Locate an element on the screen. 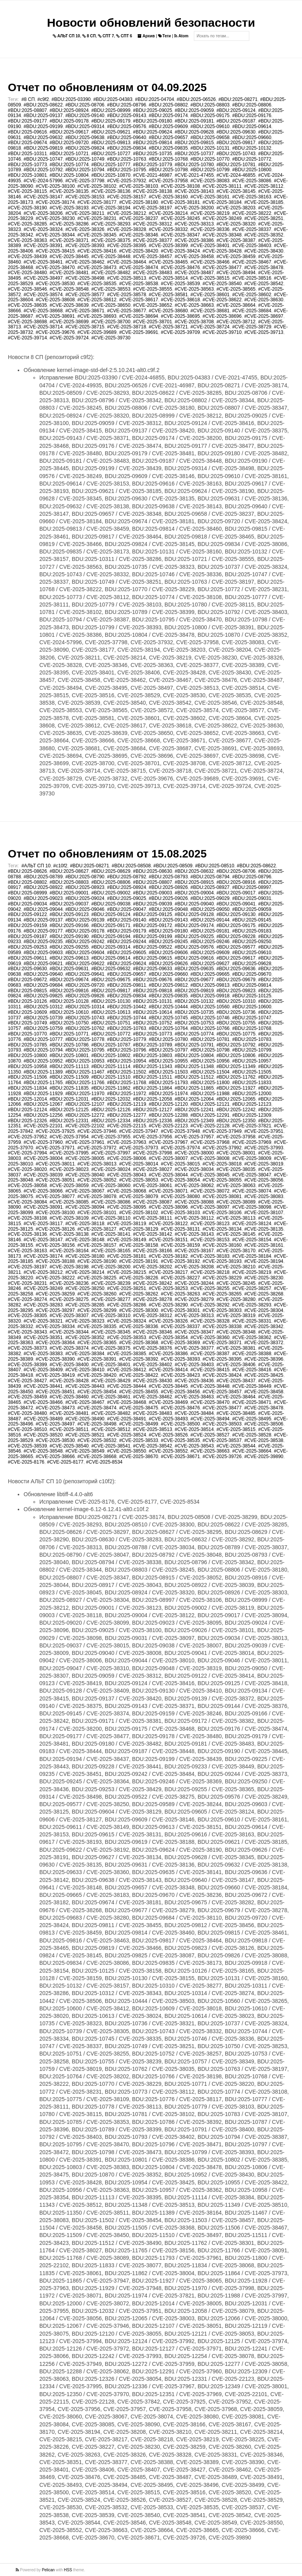  #CVE-2025-38236 is located at coordinates (69, 1283).